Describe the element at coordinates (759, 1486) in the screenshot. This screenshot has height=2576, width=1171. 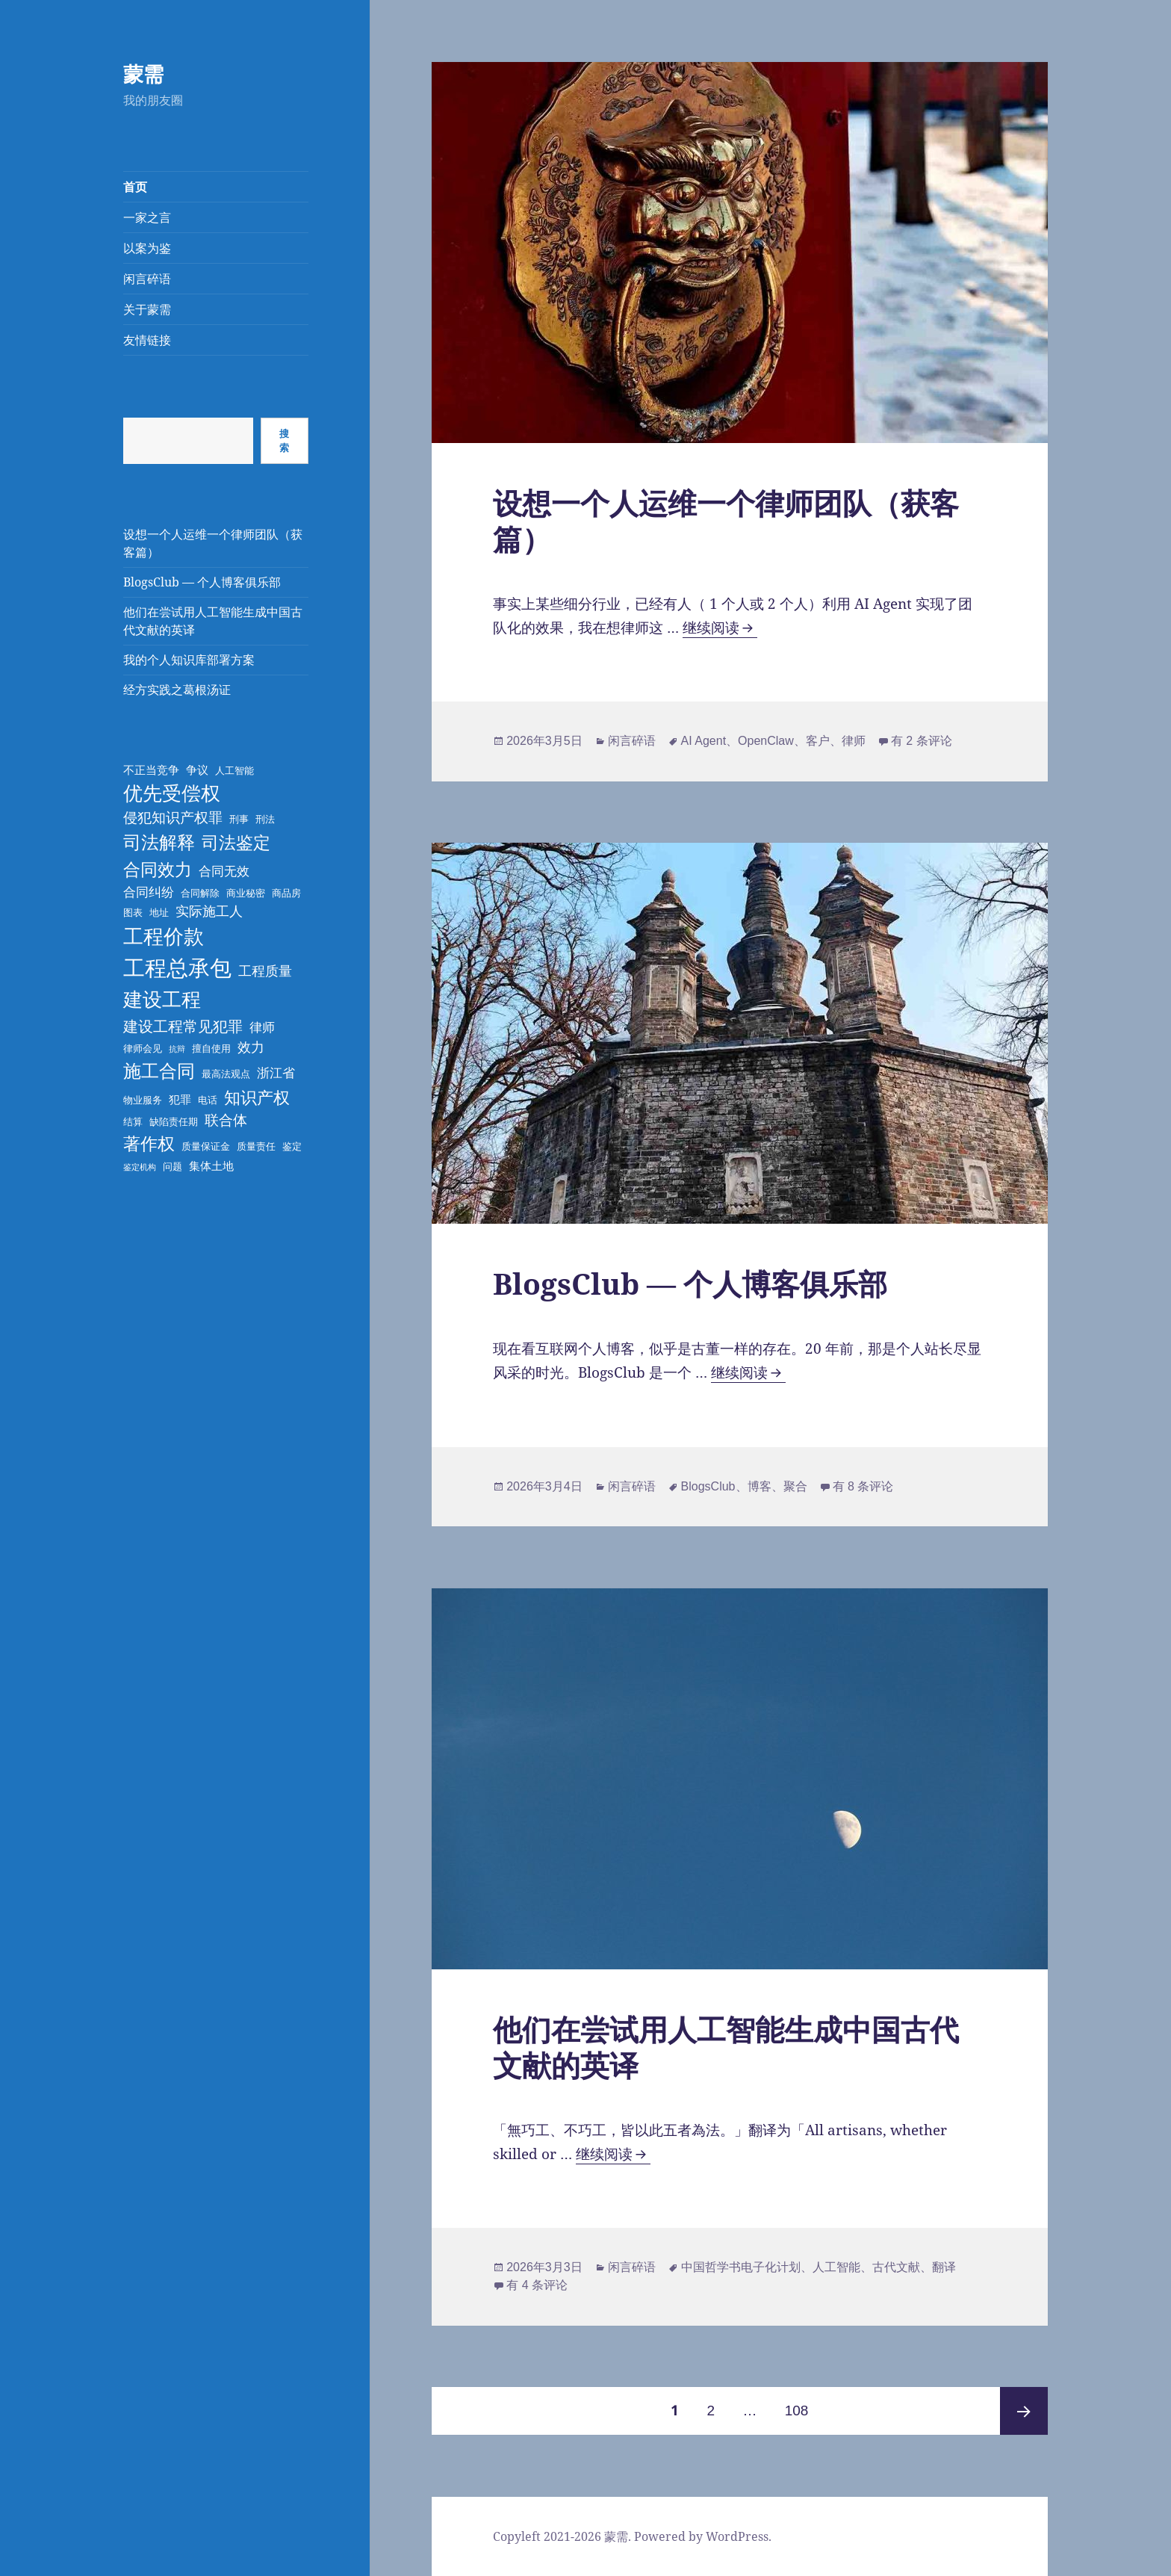
I see `博客` at that location.